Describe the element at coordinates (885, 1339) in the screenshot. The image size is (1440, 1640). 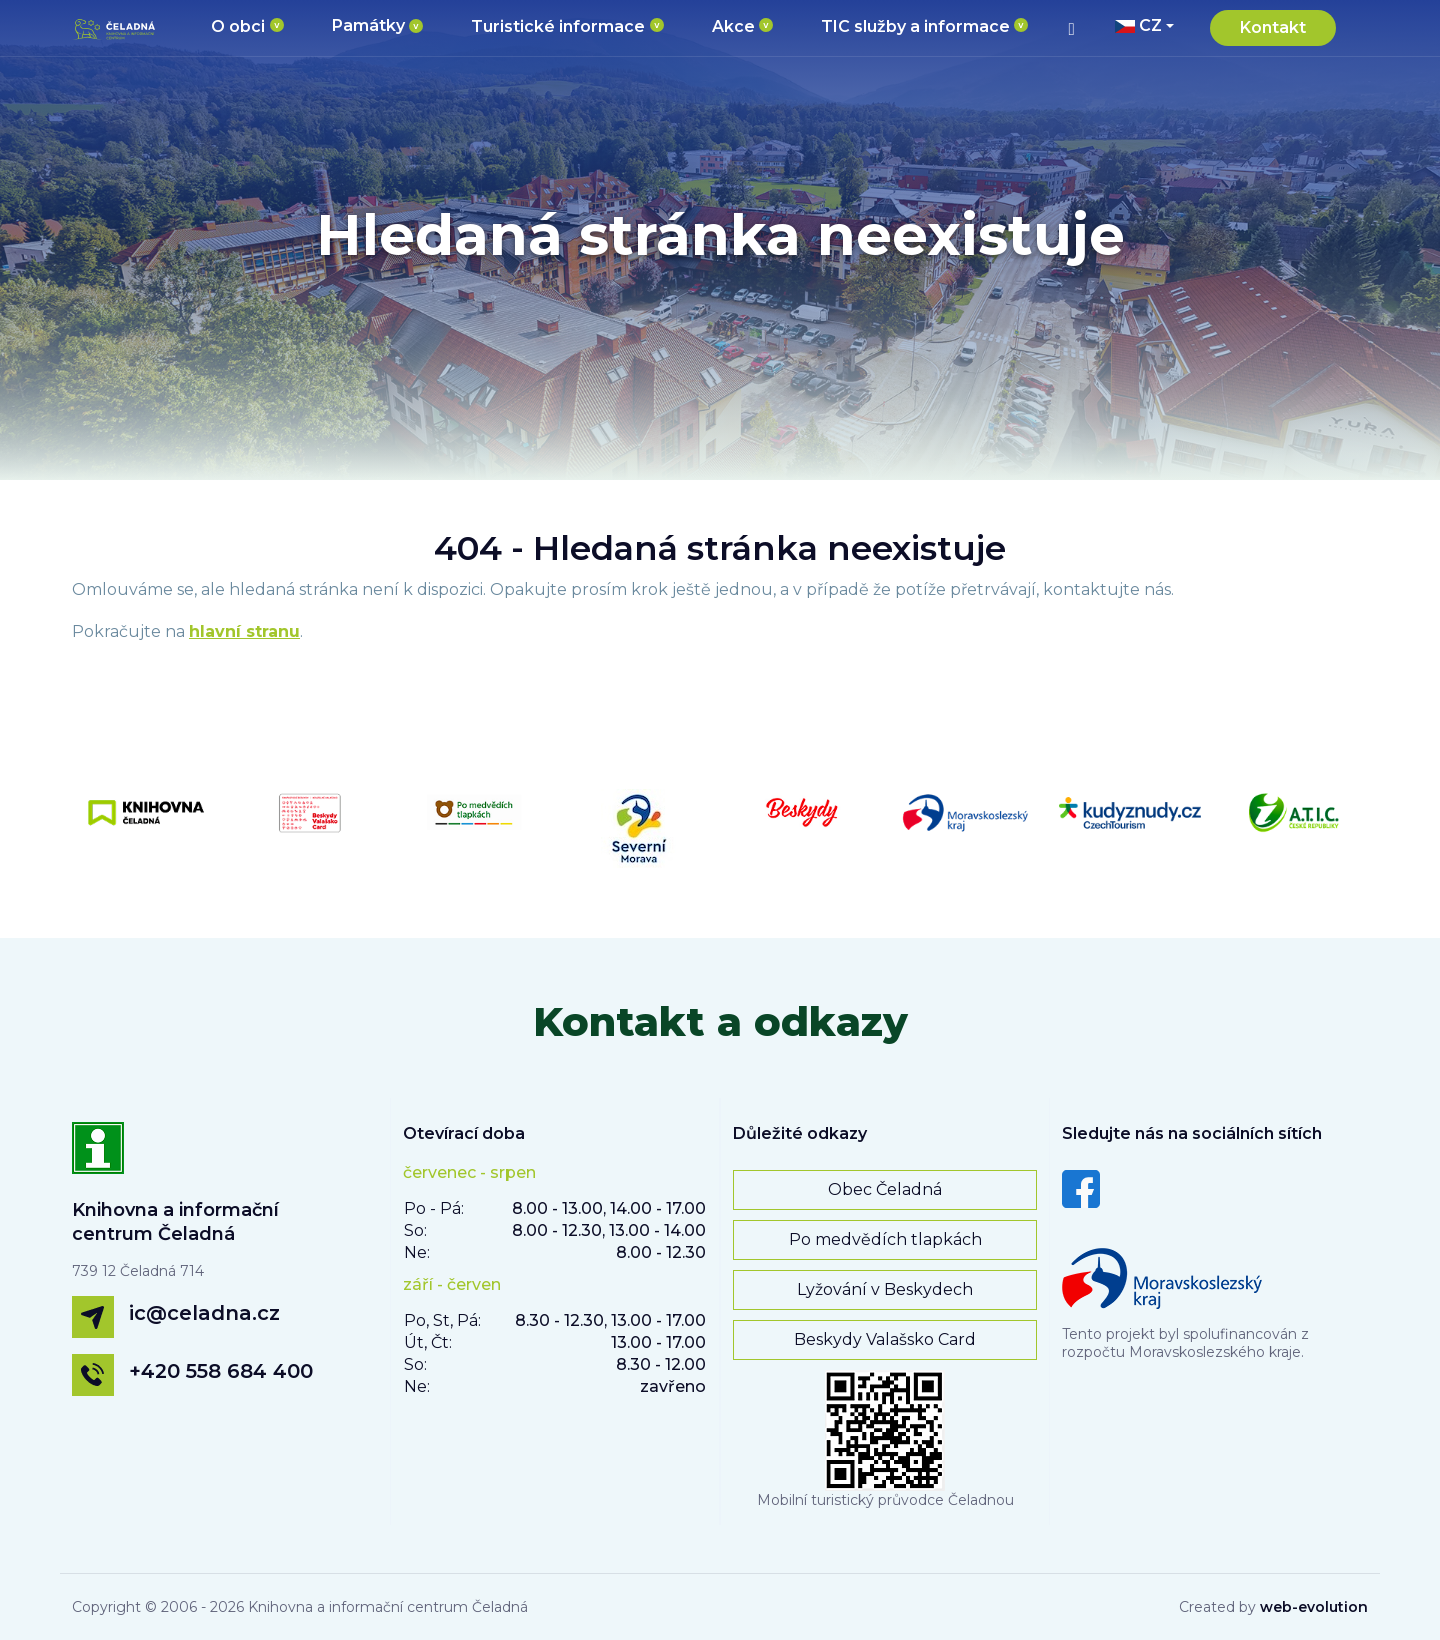
I see `Beskydy Valašsko Card` at that location.